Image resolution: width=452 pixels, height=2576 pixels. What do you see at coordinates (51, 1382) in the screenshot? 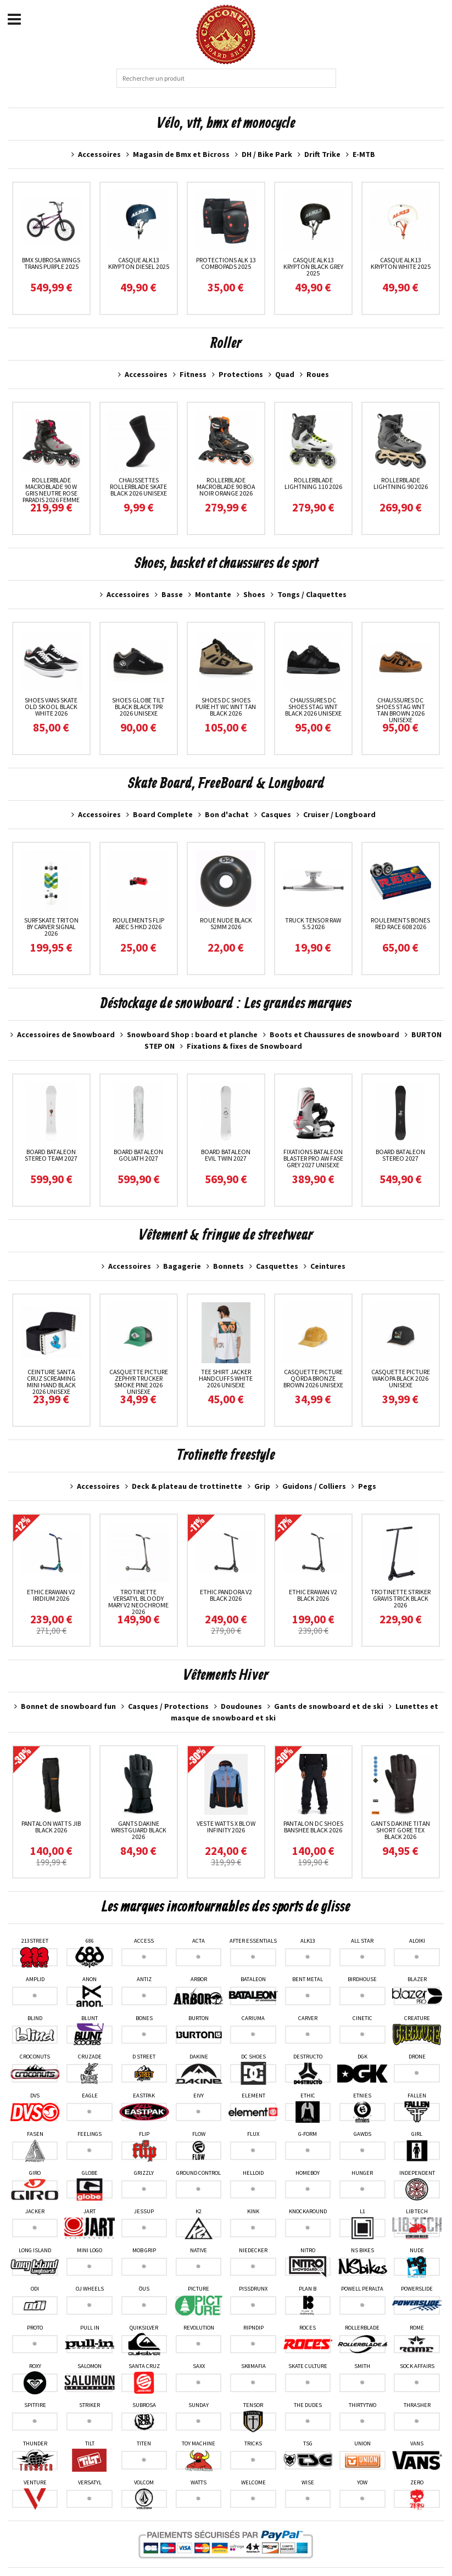
I see `Ceinture Santa Cruz Screaming Mini Hand Black 2026 unisexe` at bounding box center [51, 1382].